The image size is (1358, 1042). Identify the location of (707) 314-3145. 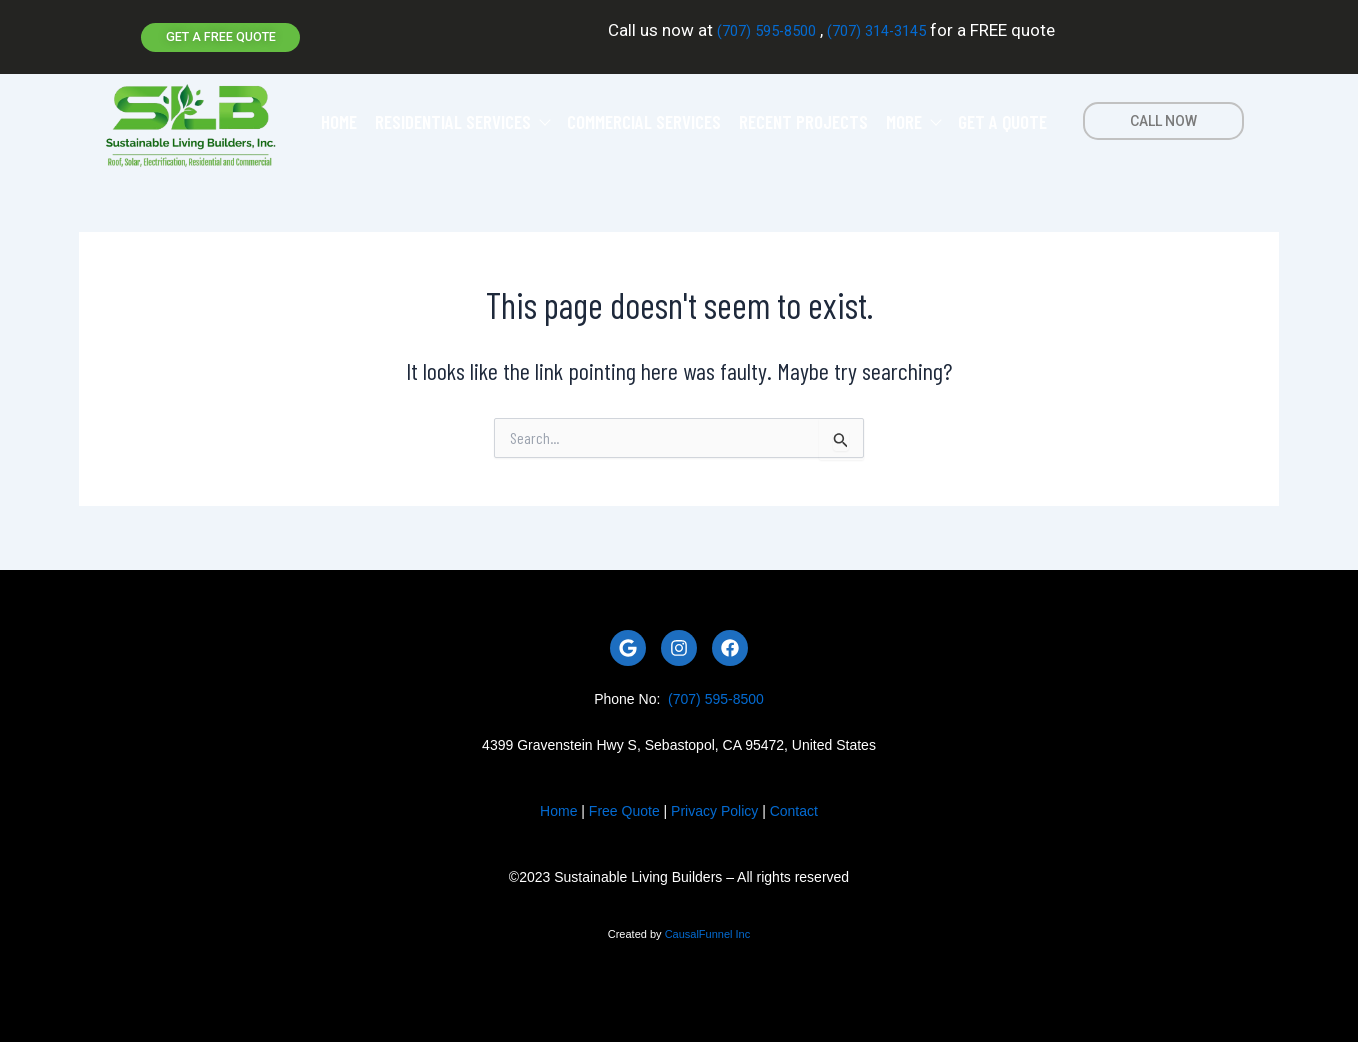
(886, 29).